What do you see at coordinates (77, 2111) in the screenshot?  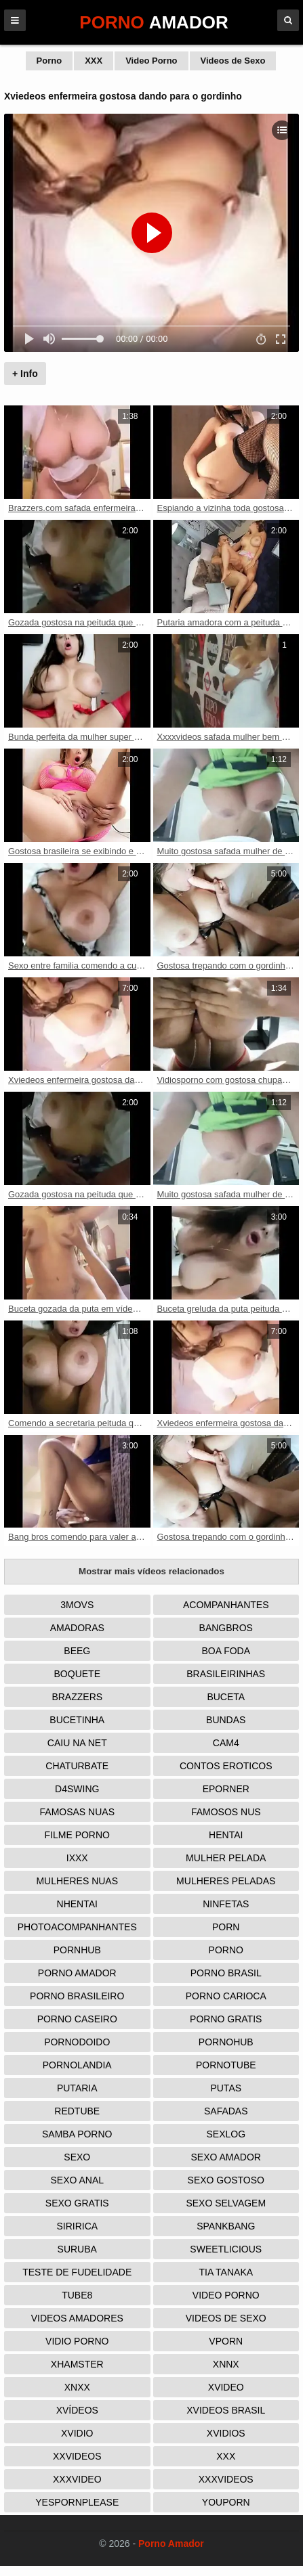 I see `Redtube` at bounding box center [77, 2111].